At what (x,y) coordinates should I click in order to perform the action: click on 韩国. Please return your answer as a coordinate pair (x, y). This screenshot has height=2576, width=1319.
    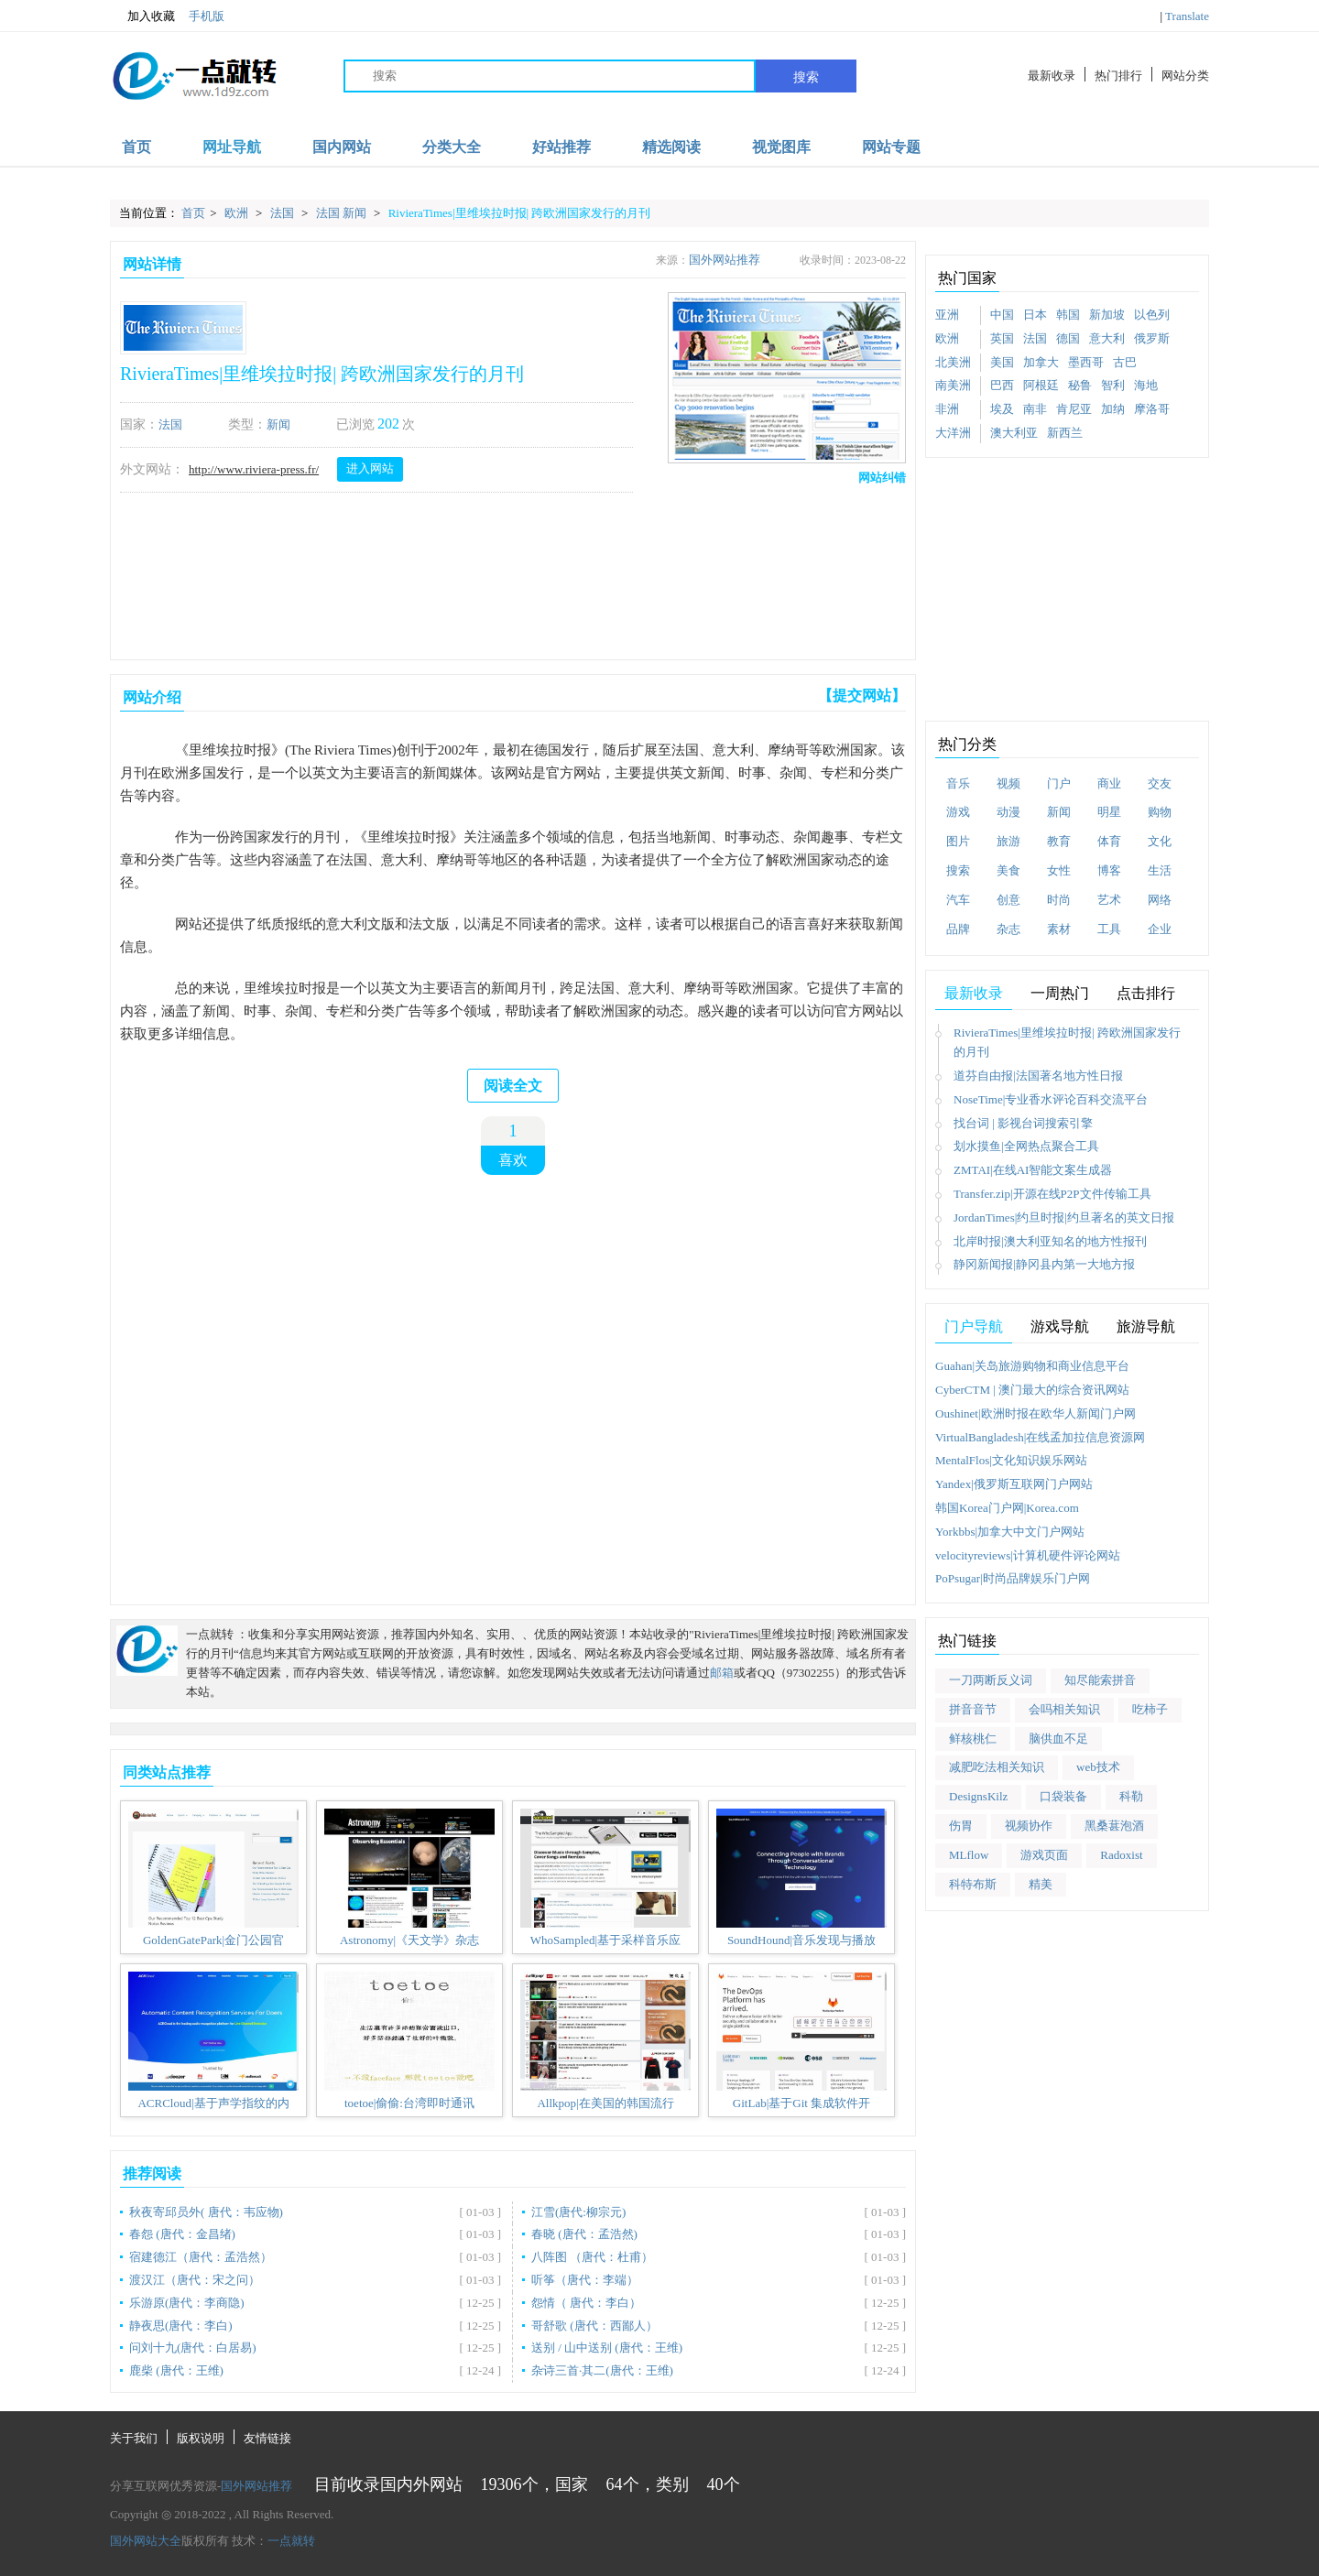
    Looking at the image, I should click on (1068, 314).